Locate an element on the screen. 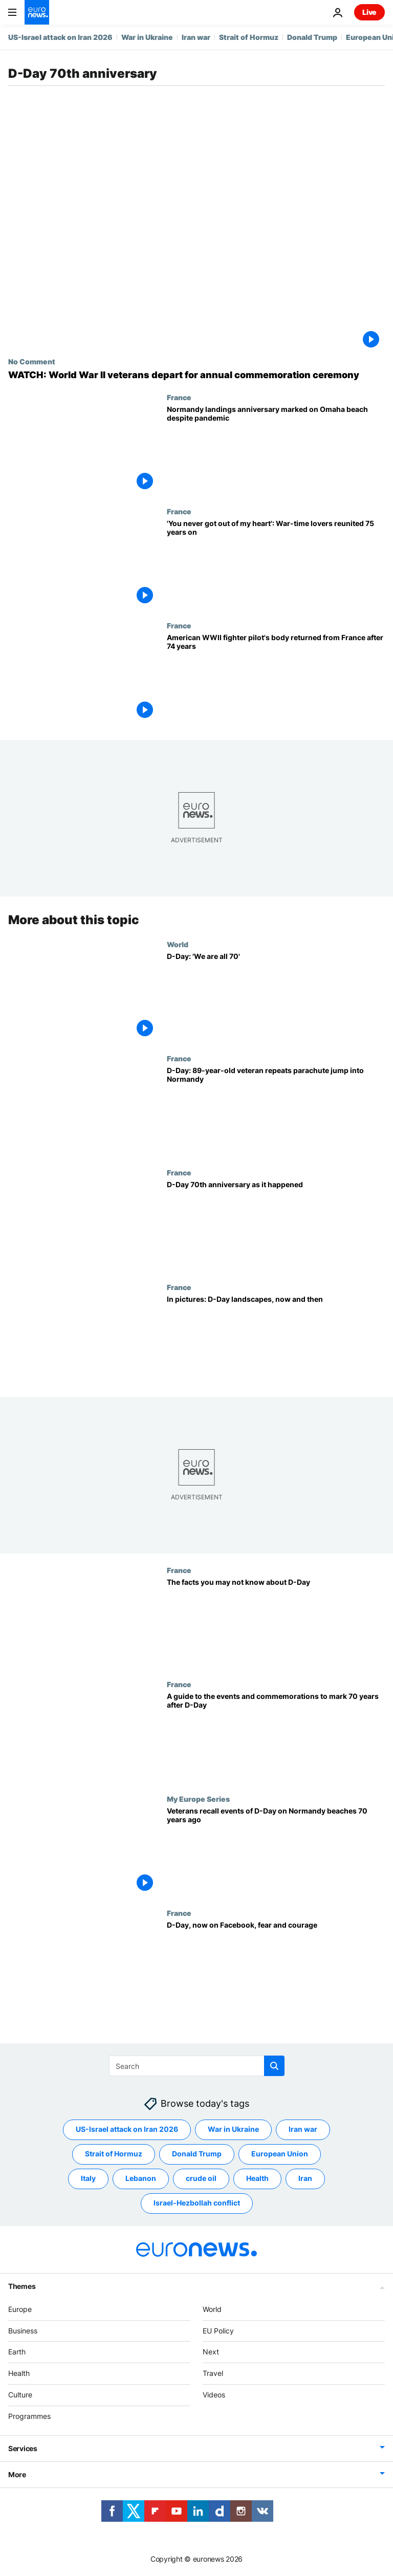 The image size is (393, 2576). Iran war [See more articles from the Iran war tag] is located at coordinates (303, 2129).